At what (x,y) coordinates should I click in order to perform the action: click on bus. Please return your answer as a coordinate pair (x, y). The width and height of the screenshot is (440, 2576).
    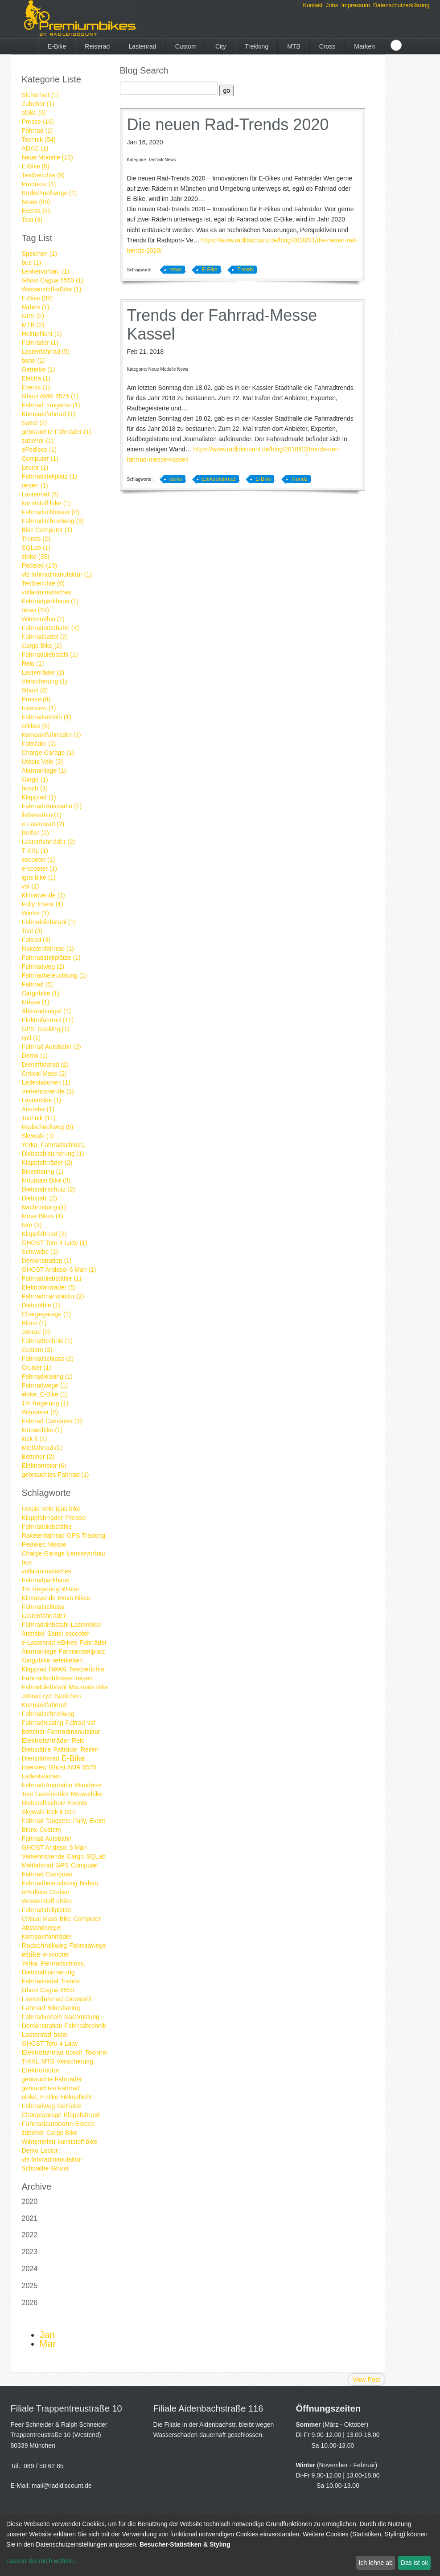
    Looking at the image, I should click on (27, 1562).